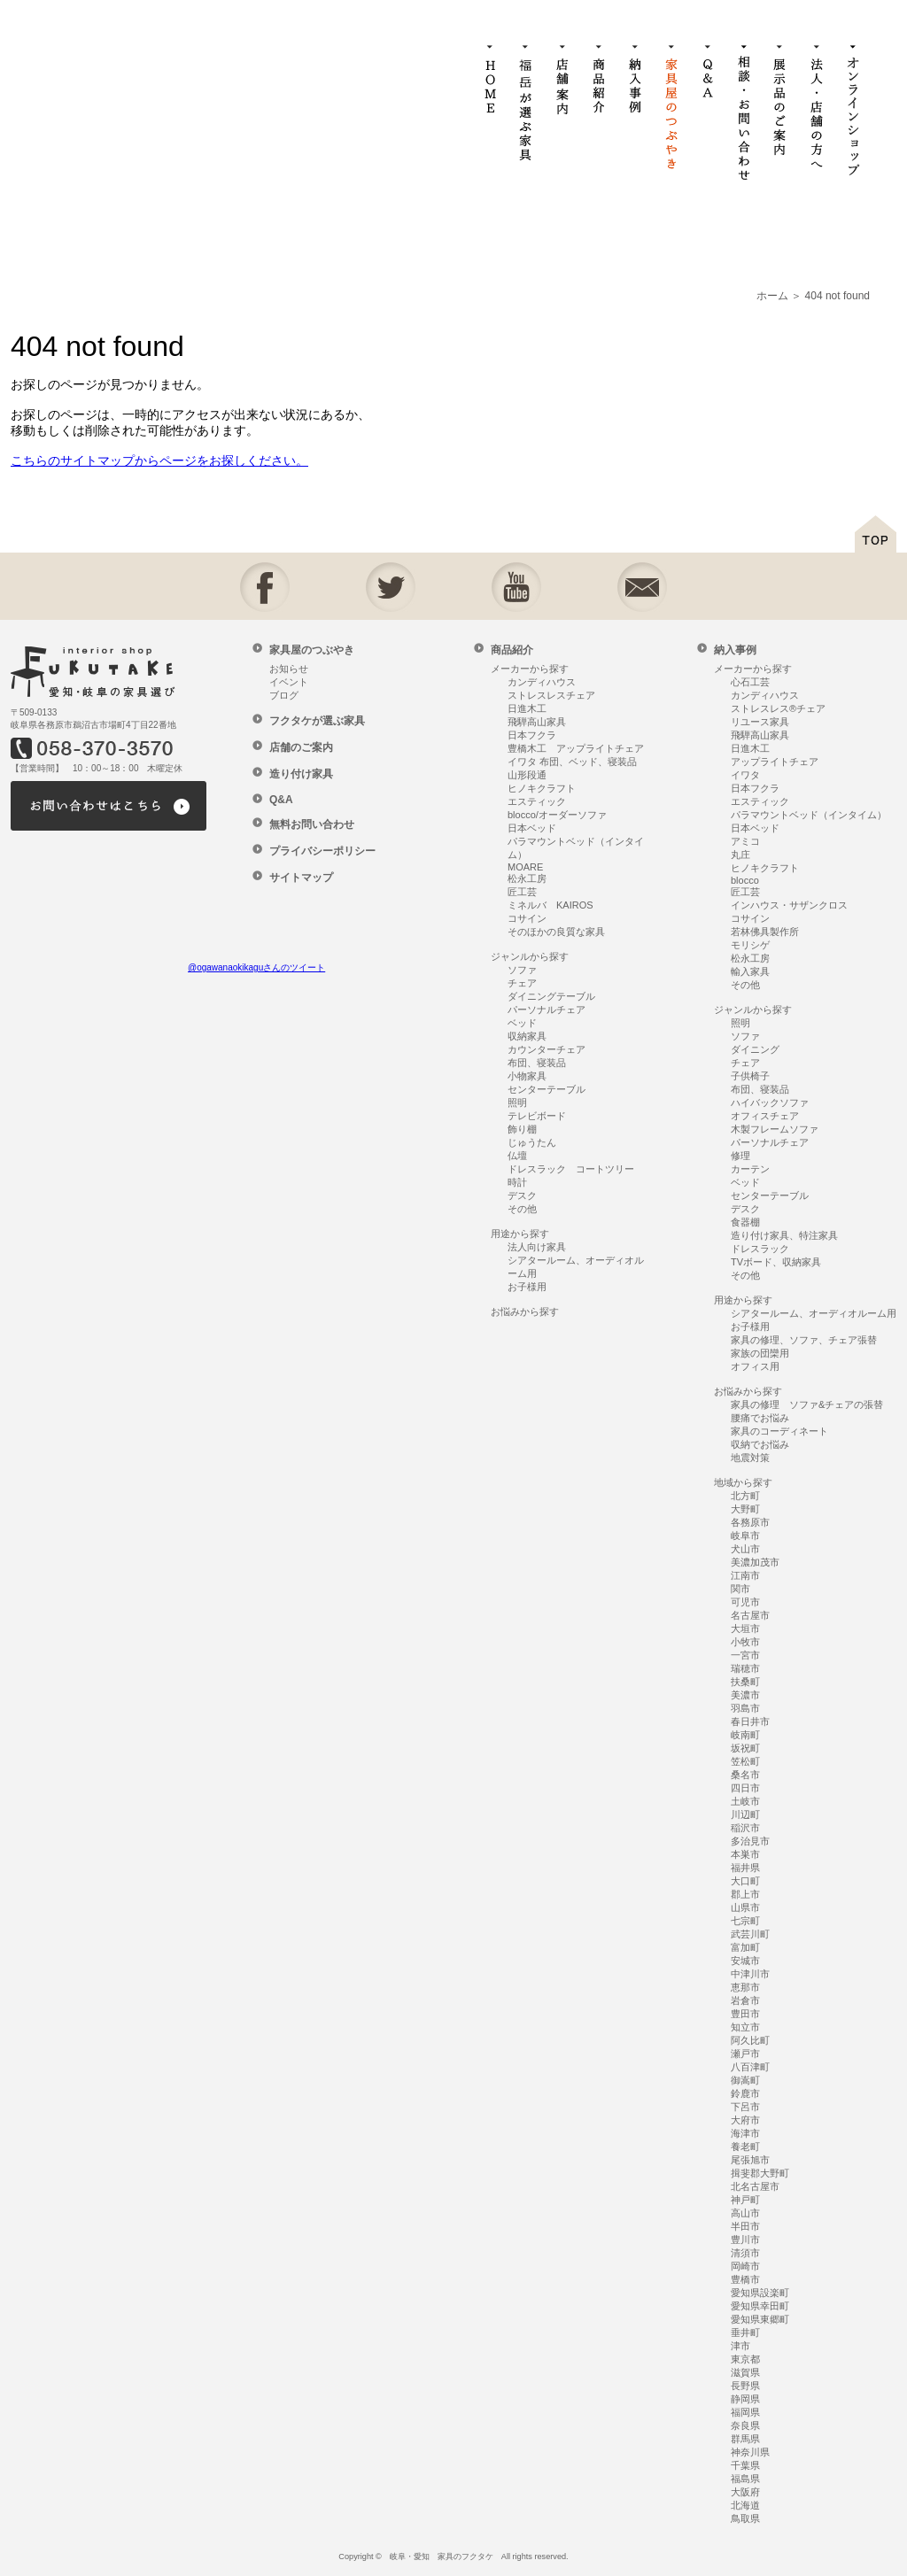 The image size is (907, 2576). Describe the element at coordinates (551, 695) in the screenshot. I see `ストレスレスチェア` at that location.